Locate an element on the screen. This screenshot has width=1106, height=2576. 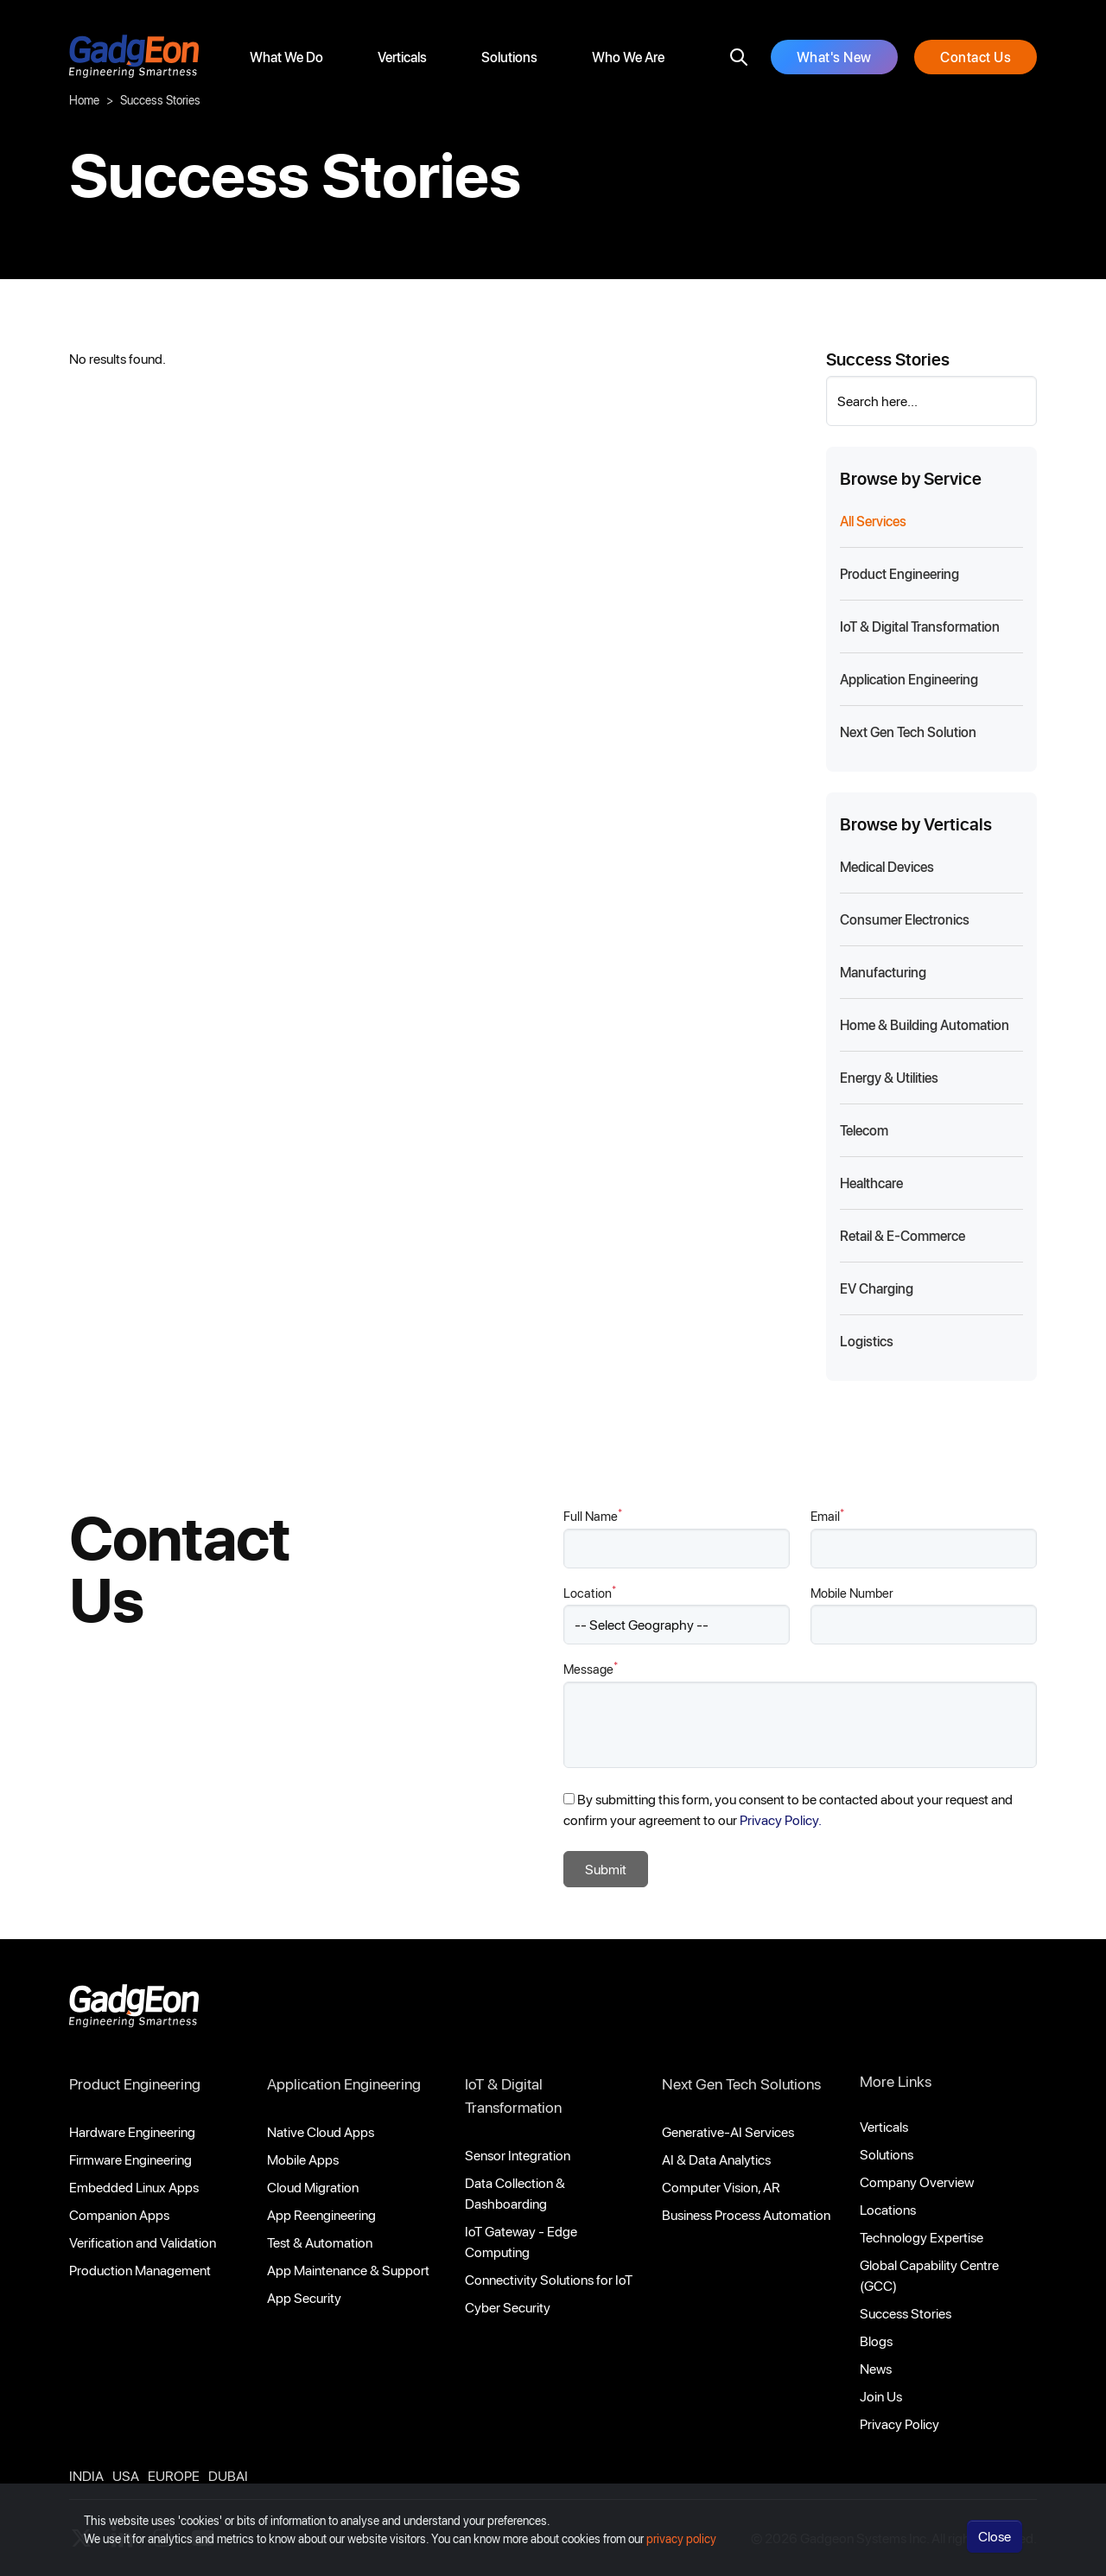
Join Us is located at coordinates (881, 2396).